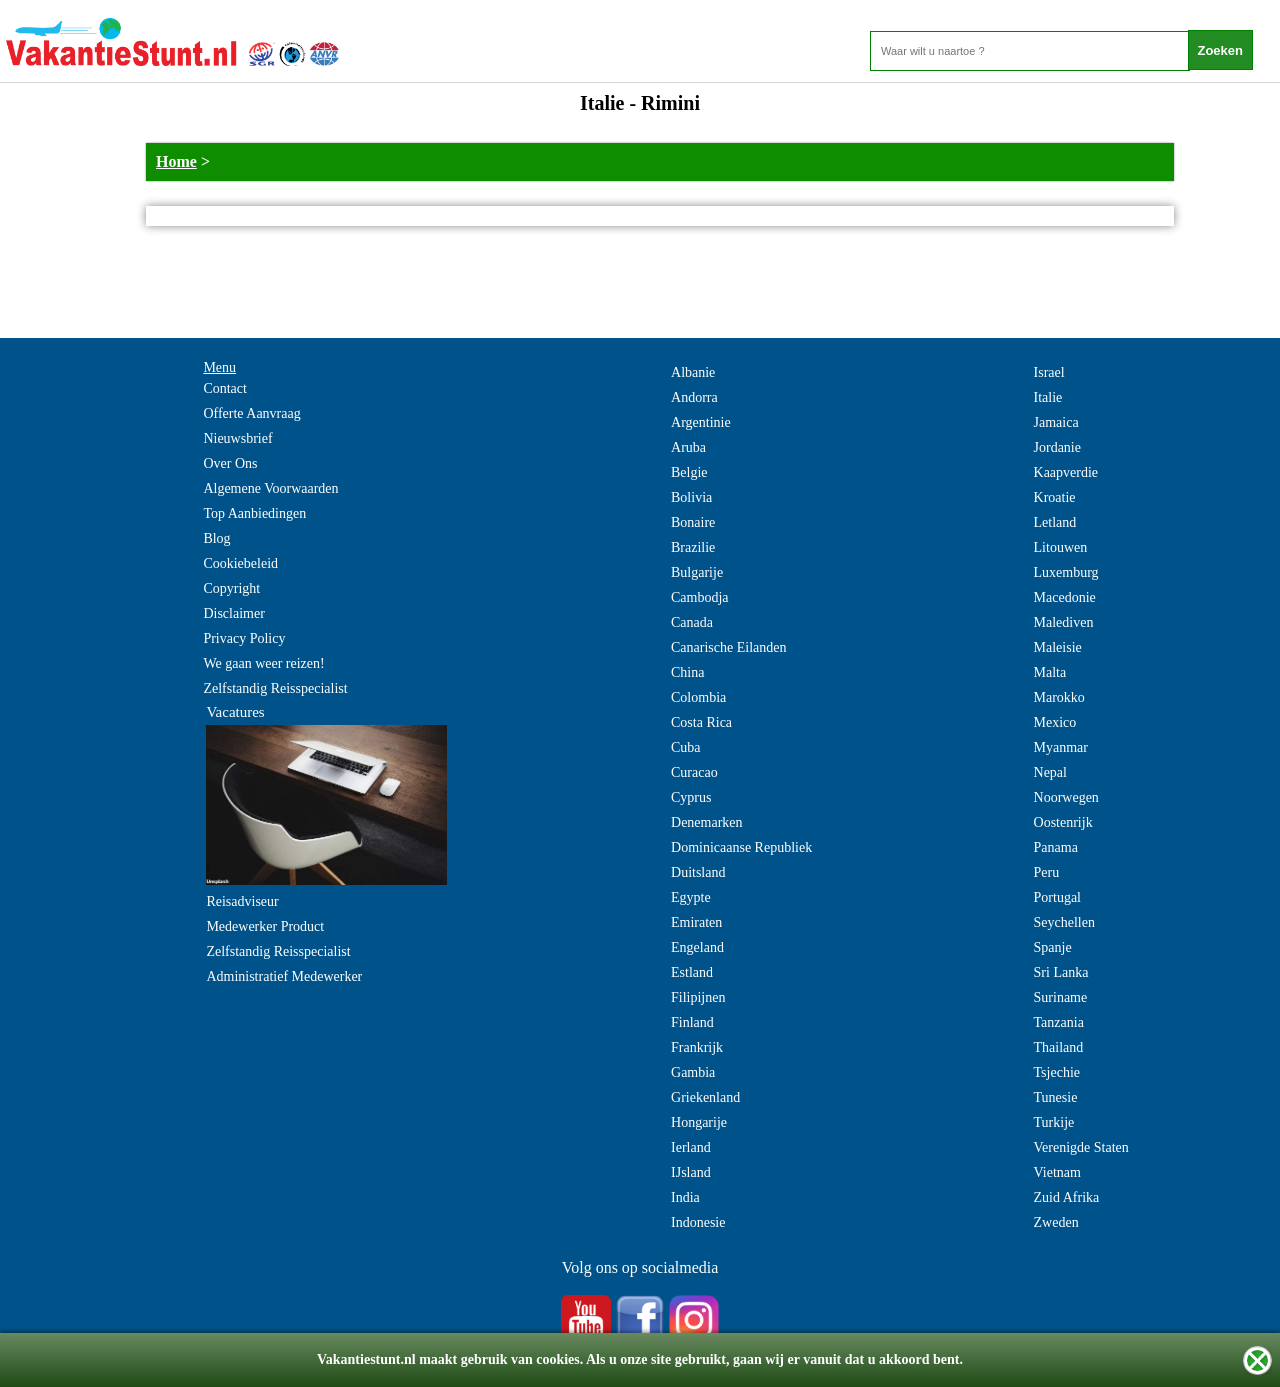  What do you see at coordinates (1057, 897) in the screenshot?
I see `Portugal` at bounding box center [1057, 897].